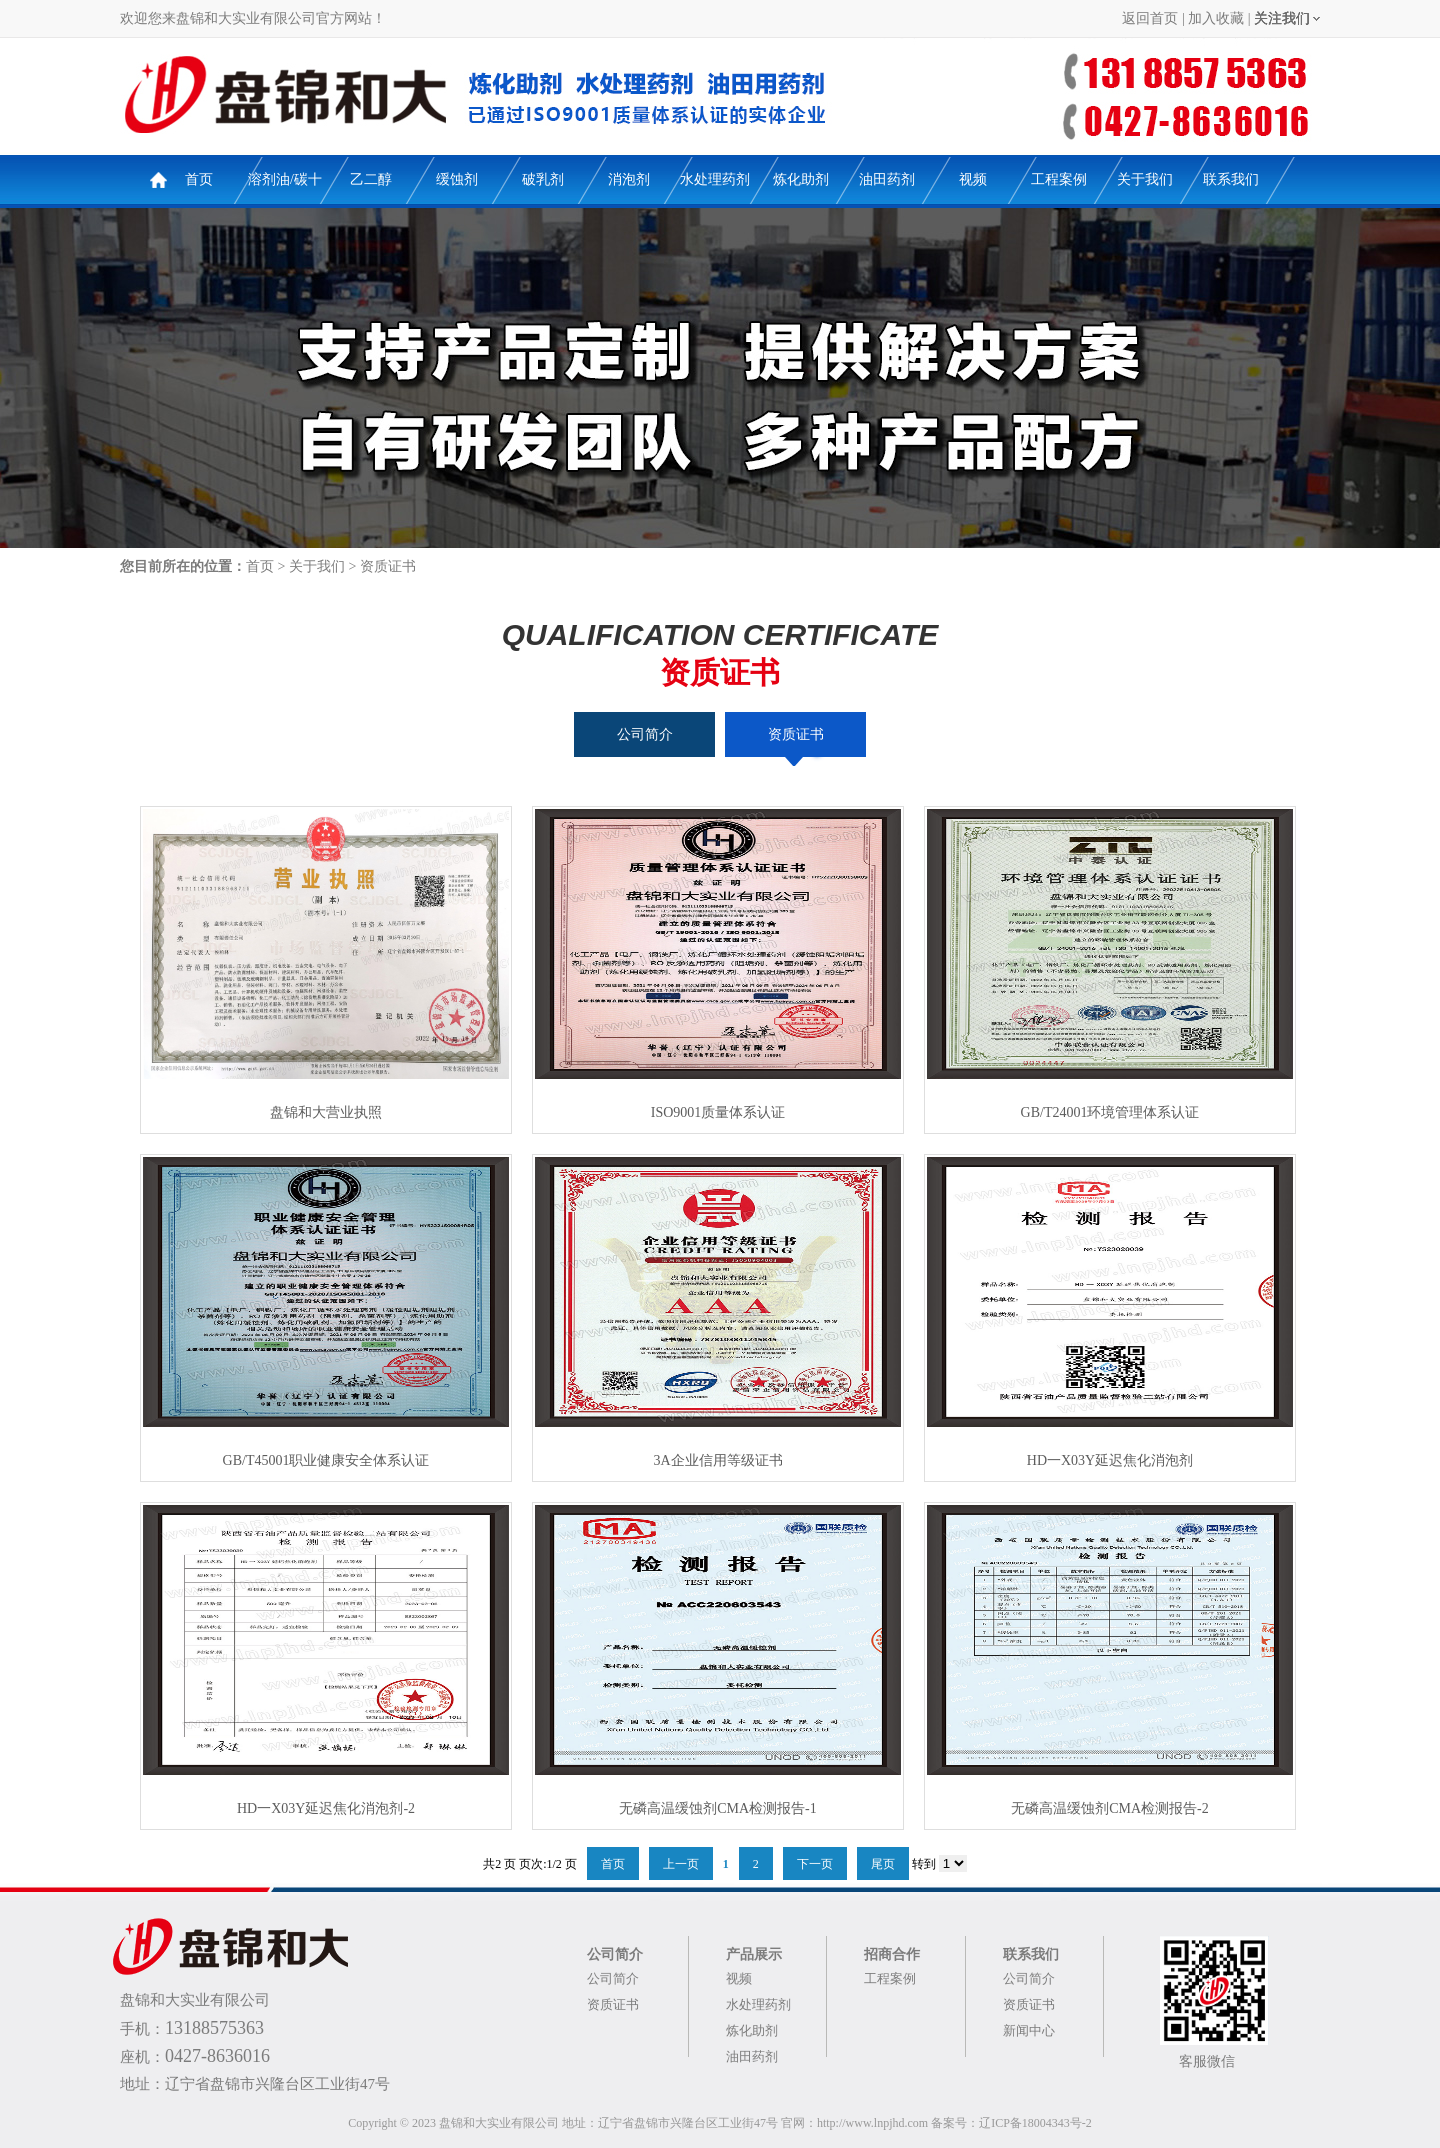 Image resolution: width=1440 pixels, height=2148 pixels. I want to click on 尾页, so click(883, 1864).